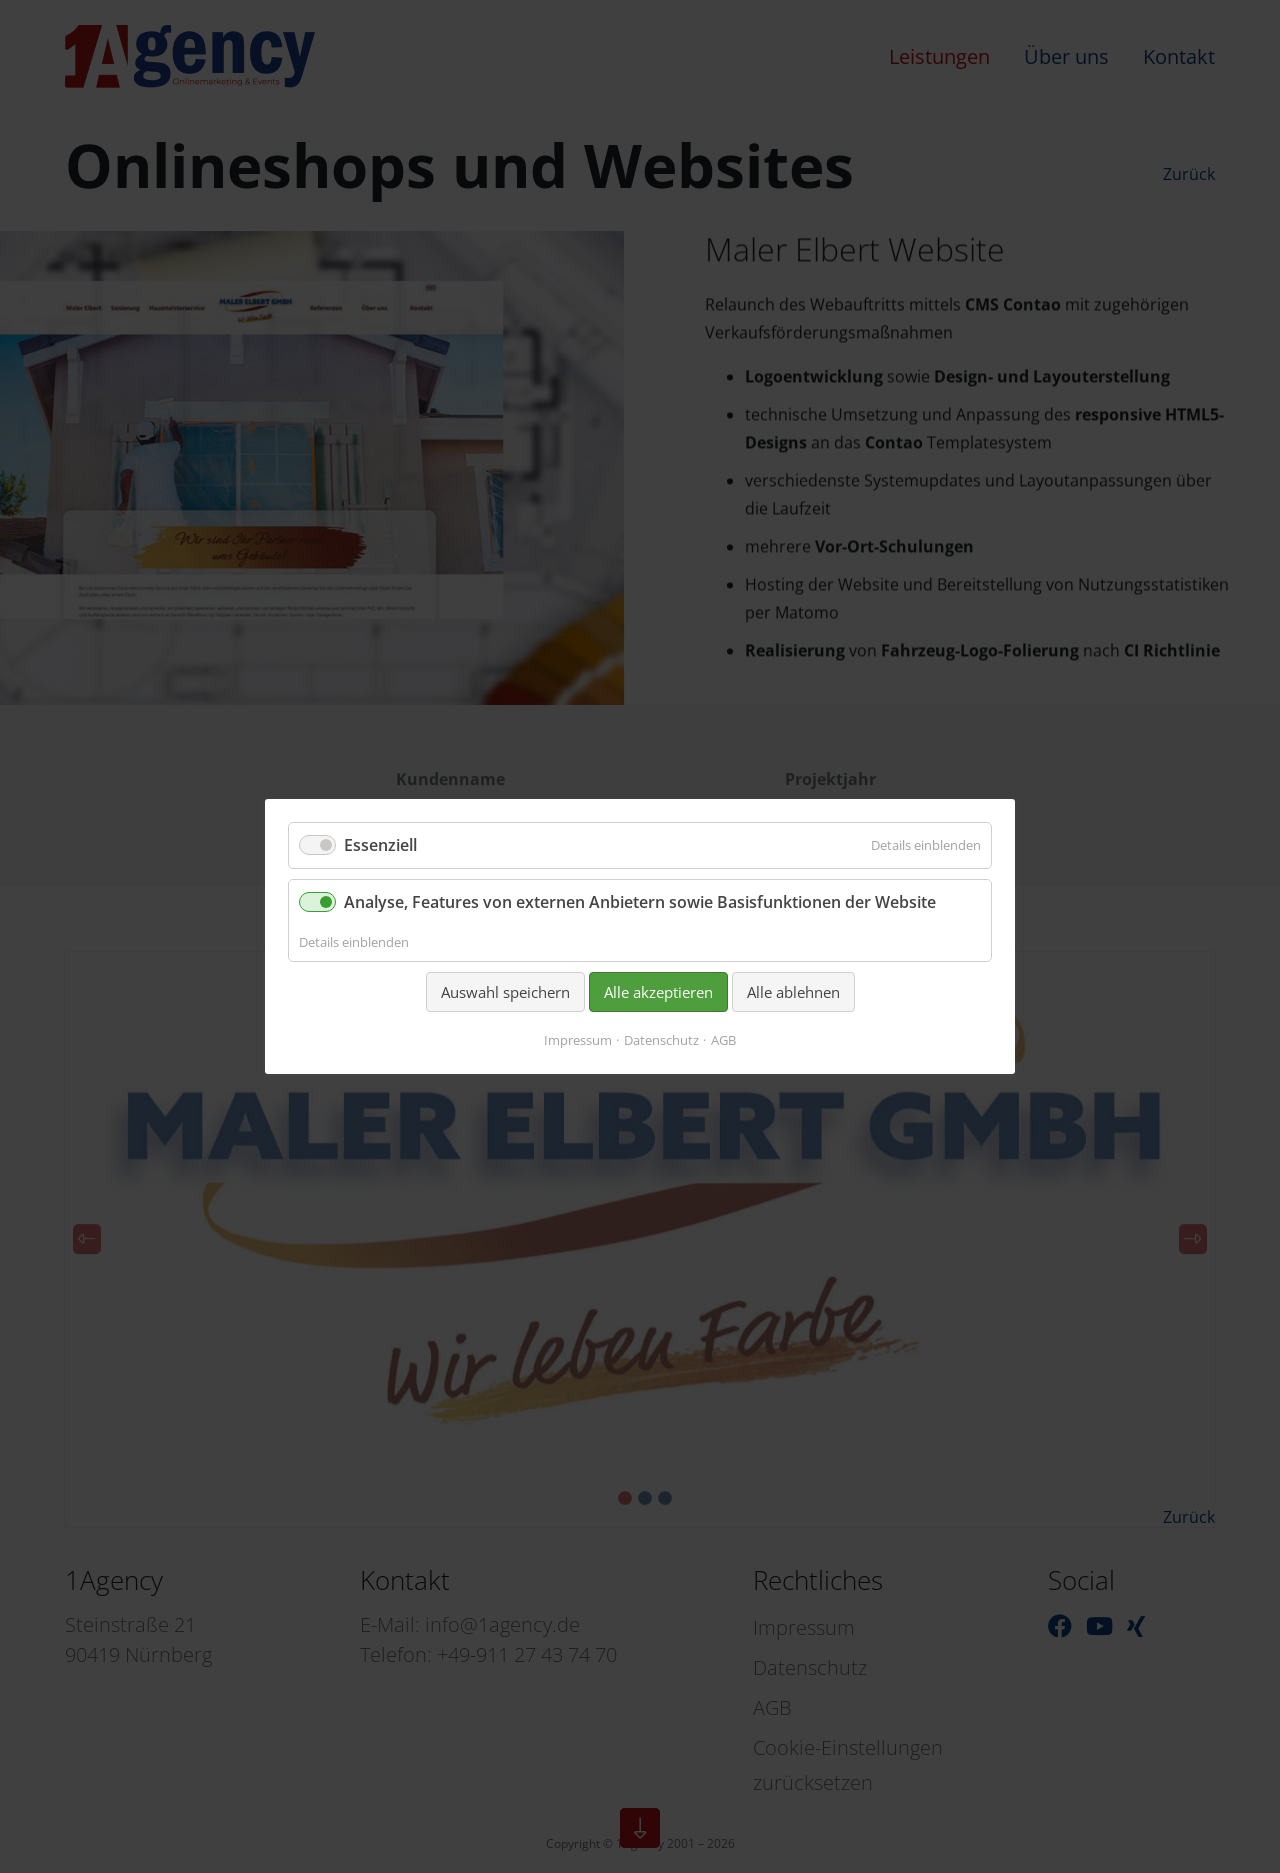 The width and height of the screenshot is (1280, 1873). I want to click on AGB, so click(723, 1040).